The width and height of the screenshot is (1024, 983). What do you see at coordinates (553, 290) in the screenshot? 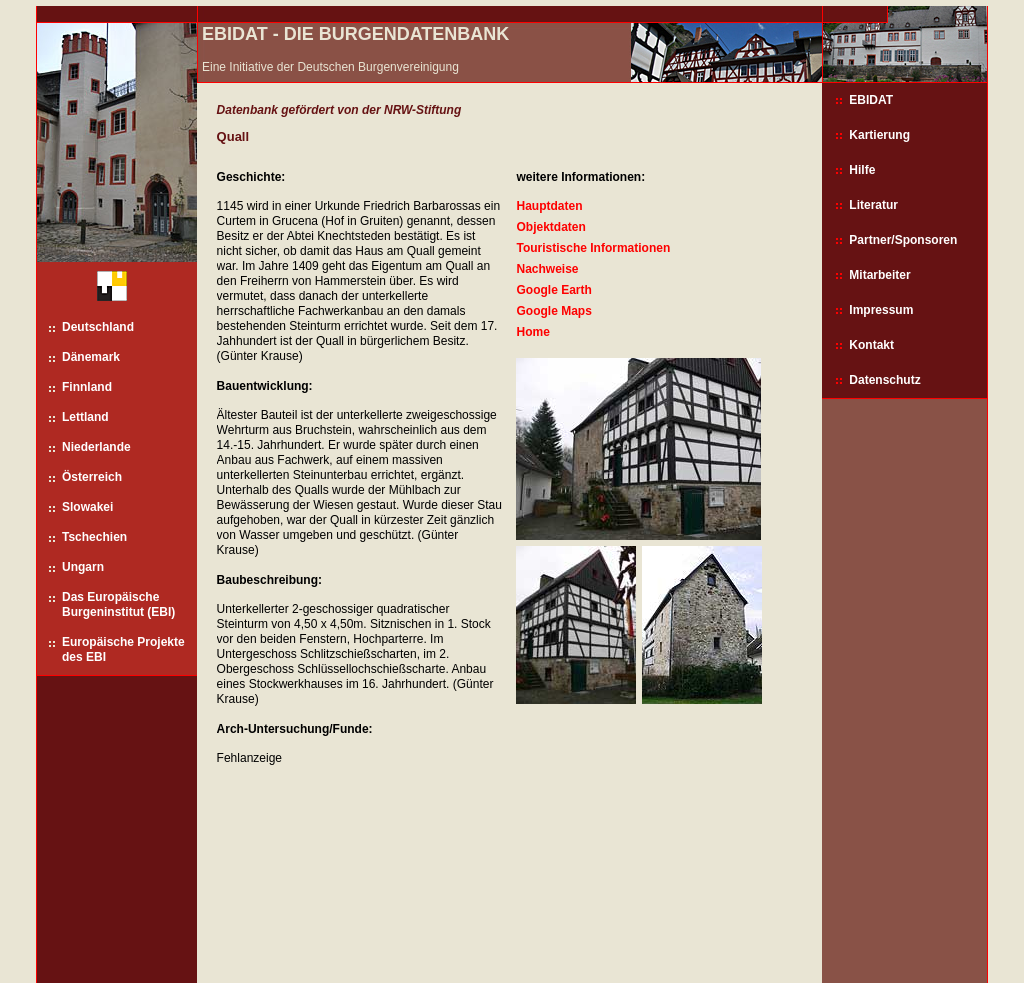
I see `Google Earth` at bounding box center [553, 290].